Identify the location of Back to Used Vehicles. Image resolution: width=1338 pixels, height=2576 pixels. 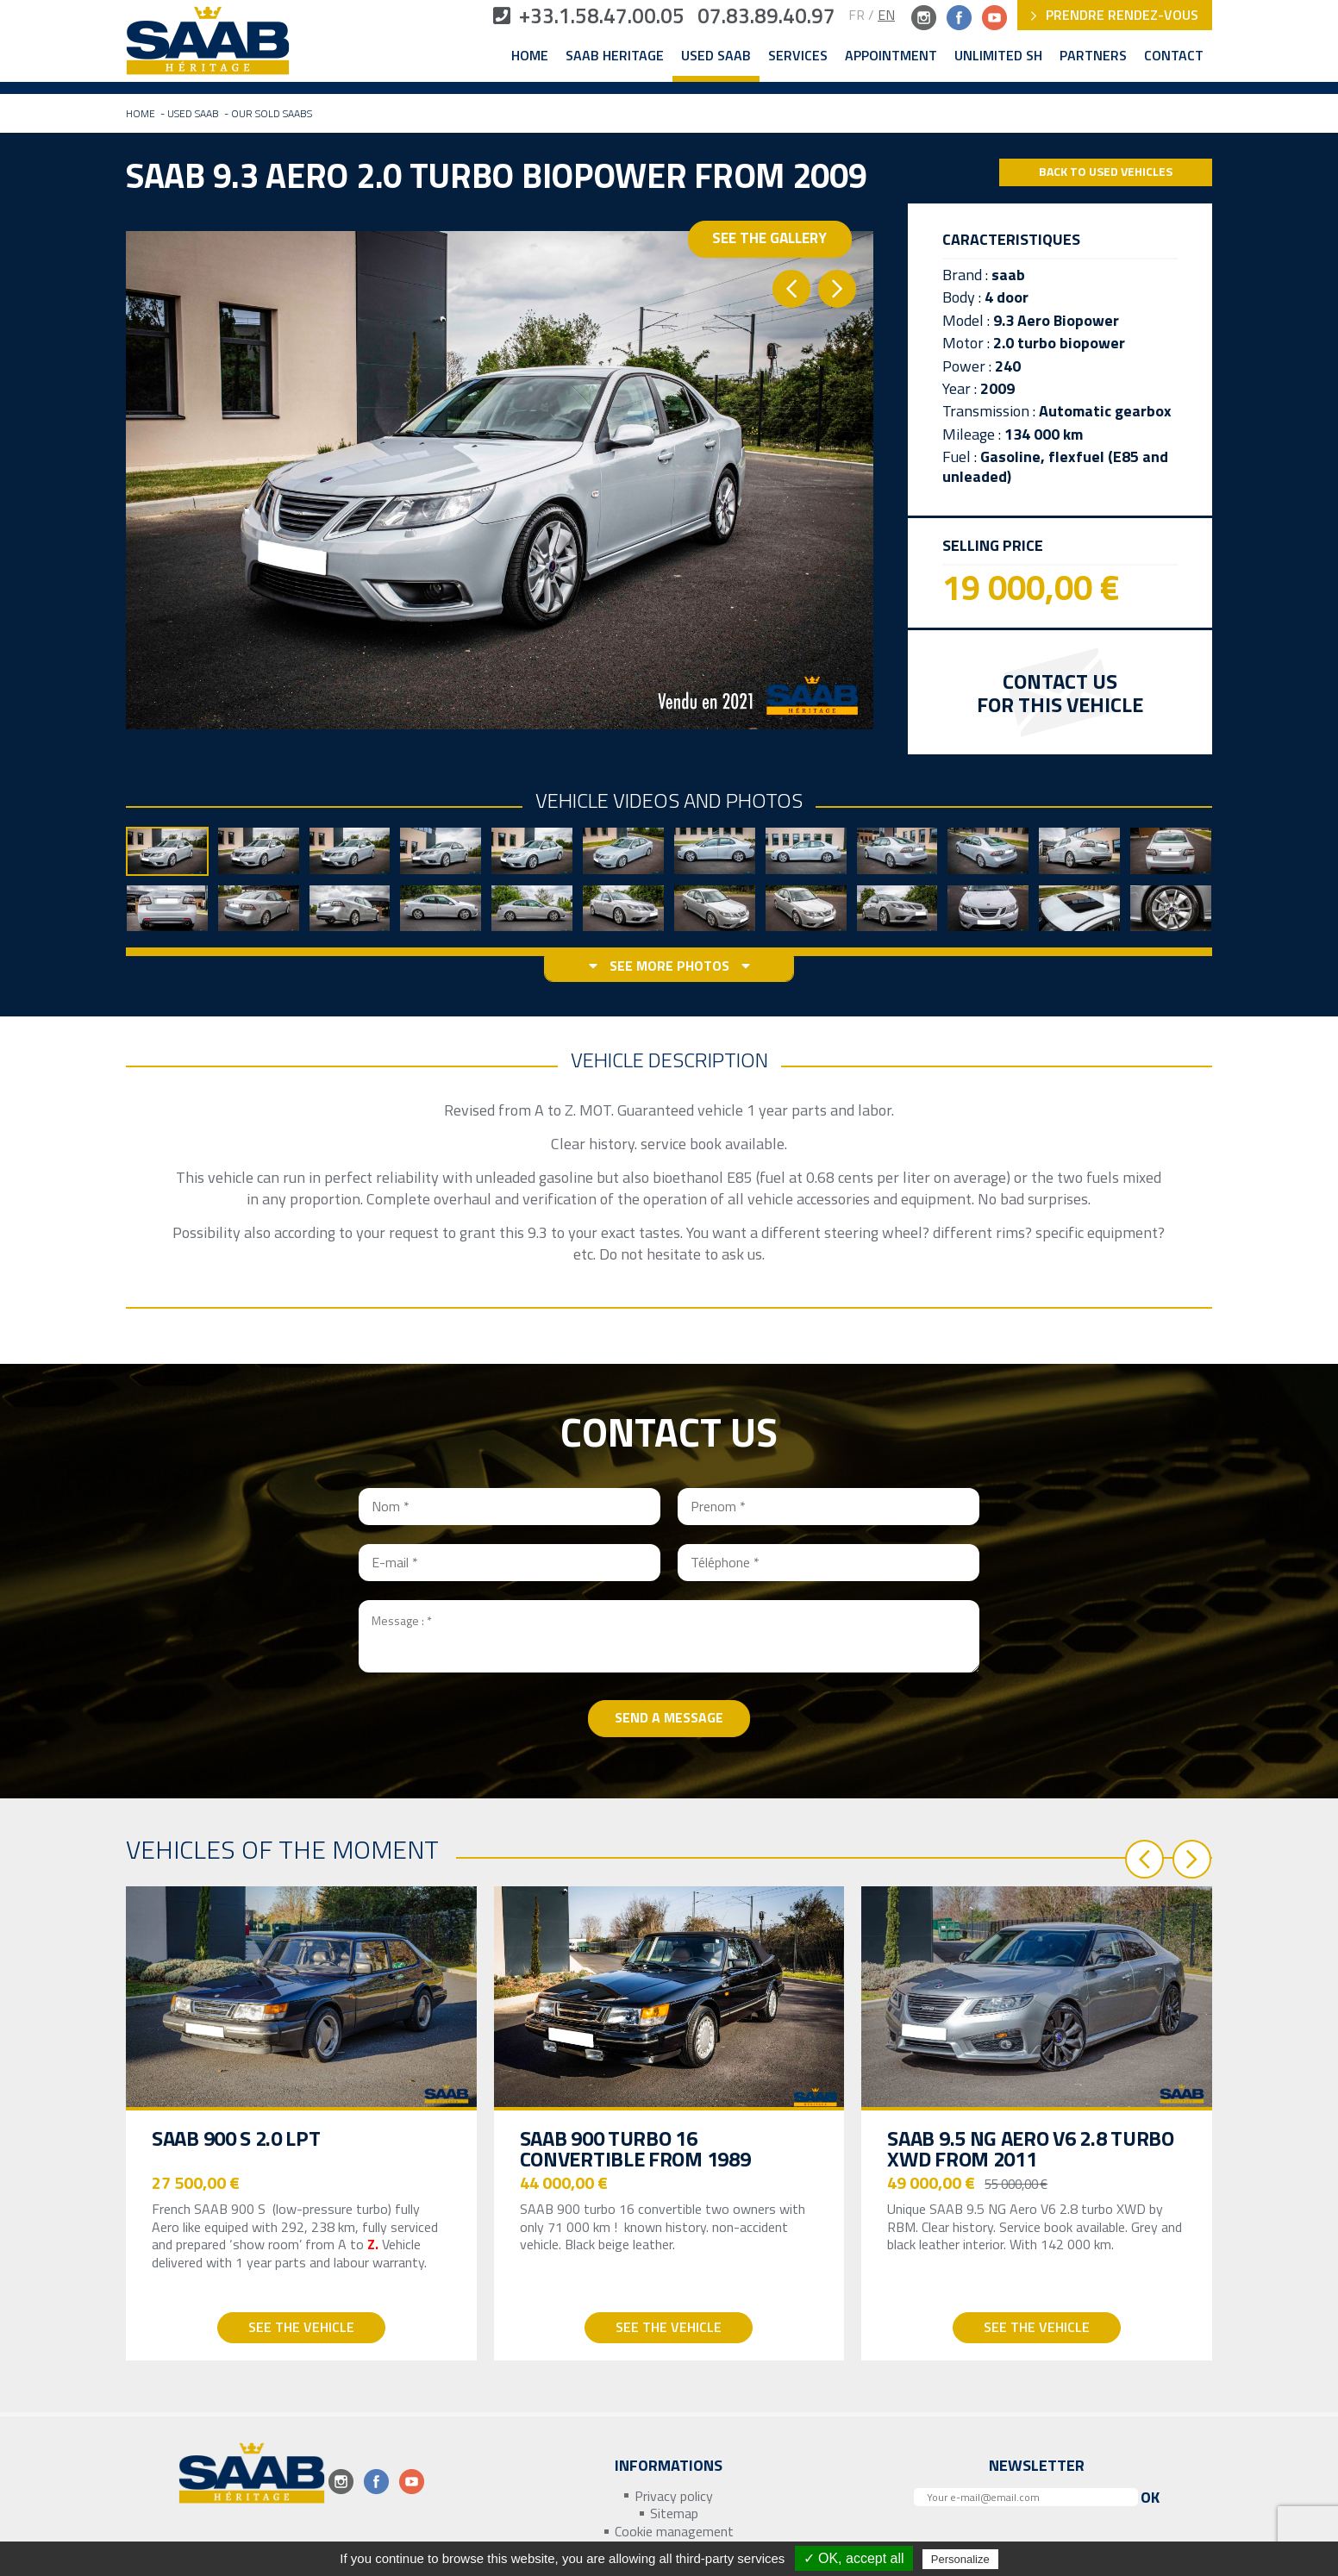
(1105, 172).